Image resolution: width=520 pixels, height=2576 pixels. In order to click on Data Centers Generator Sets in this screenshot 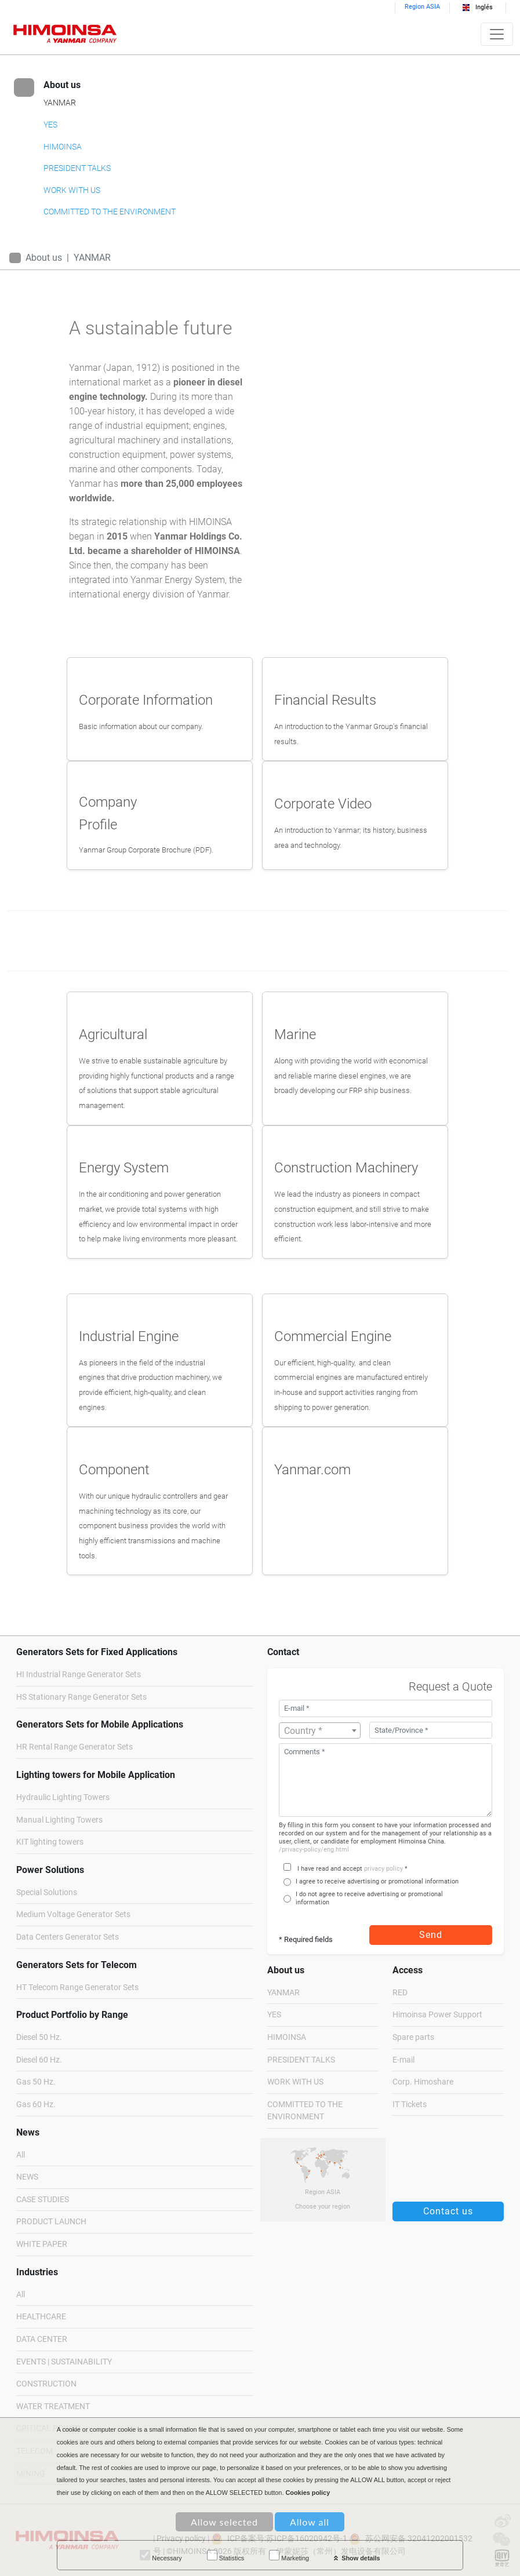, I will do `click(67, 1937)`.